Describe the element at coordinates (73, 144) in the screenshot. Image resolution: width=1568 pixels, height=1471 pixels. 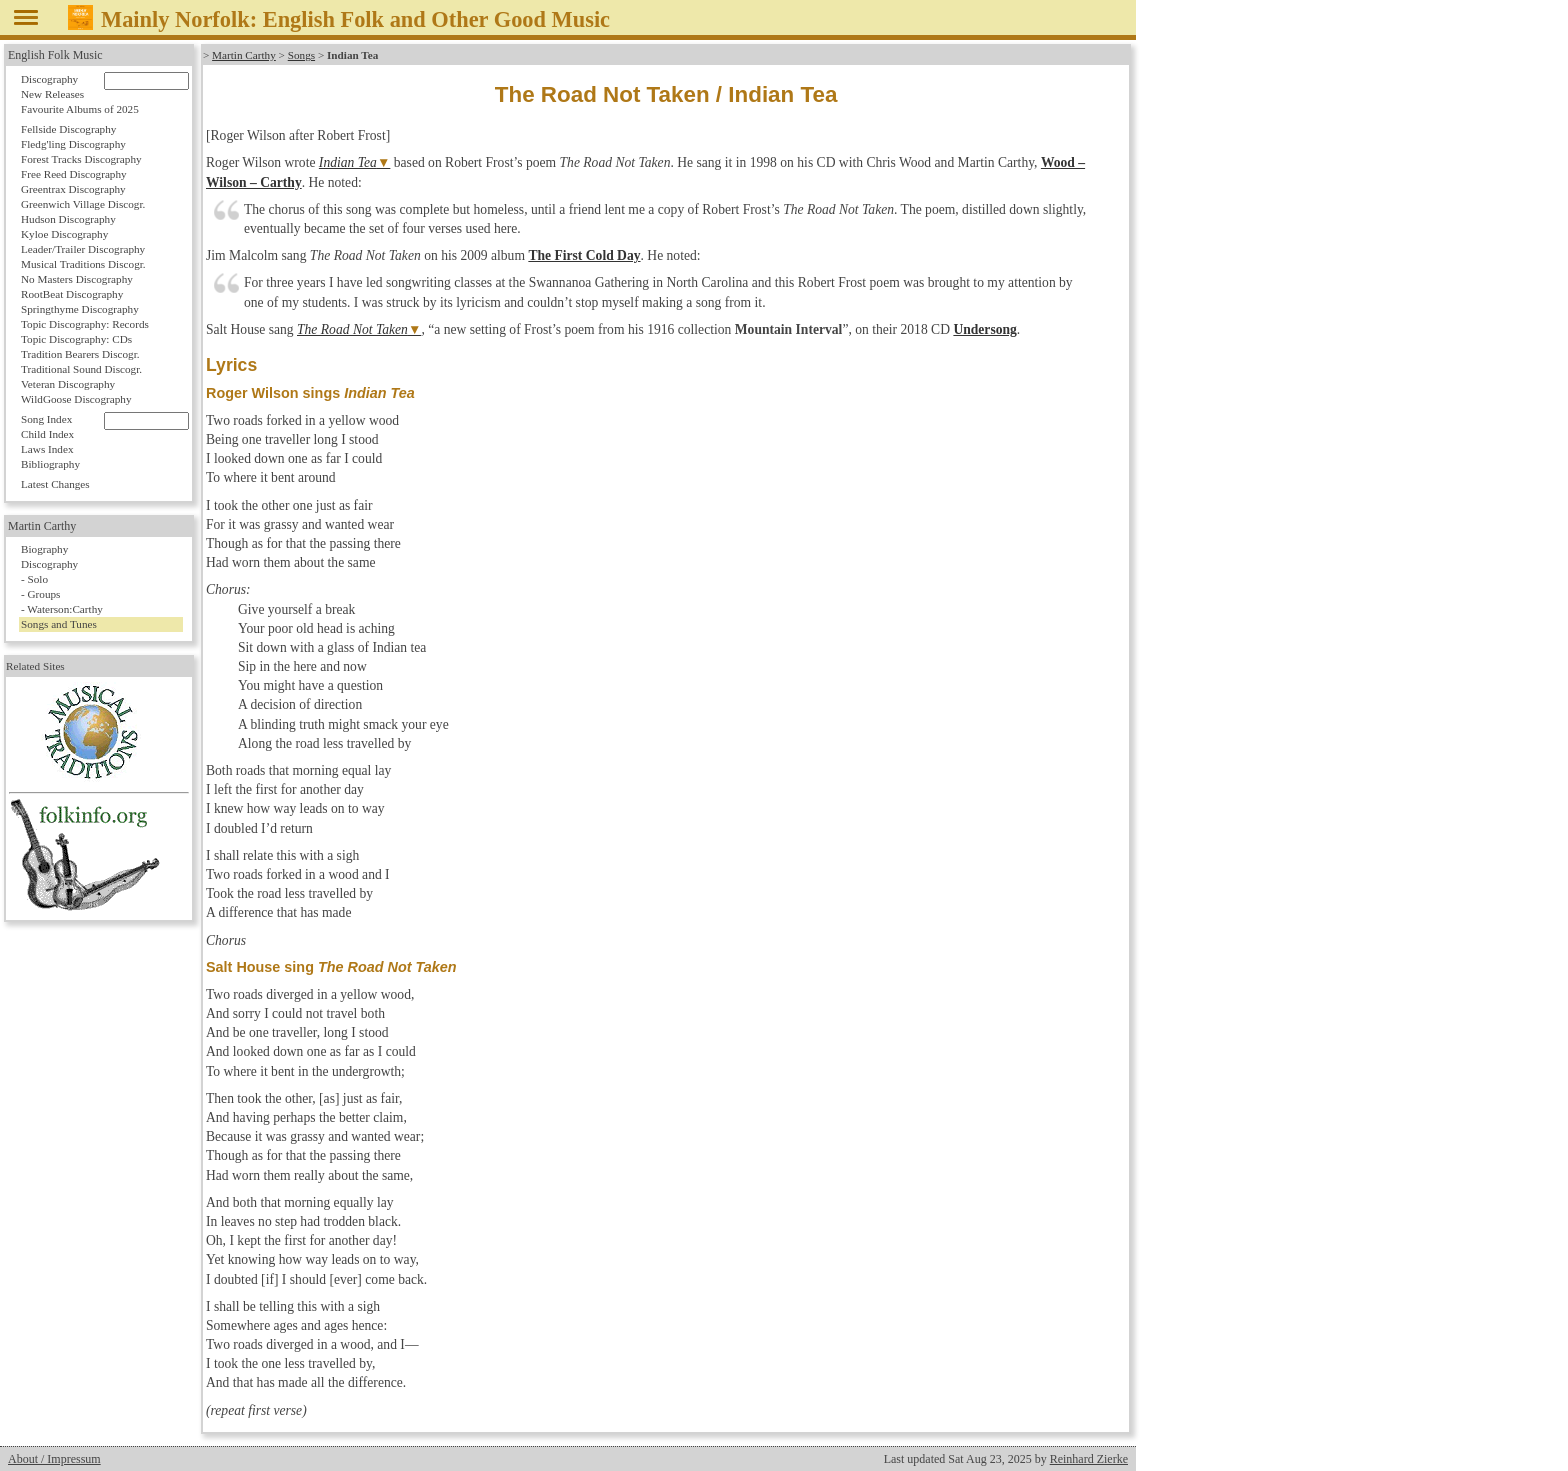
I see `Fledg'ling Discography` at that location.